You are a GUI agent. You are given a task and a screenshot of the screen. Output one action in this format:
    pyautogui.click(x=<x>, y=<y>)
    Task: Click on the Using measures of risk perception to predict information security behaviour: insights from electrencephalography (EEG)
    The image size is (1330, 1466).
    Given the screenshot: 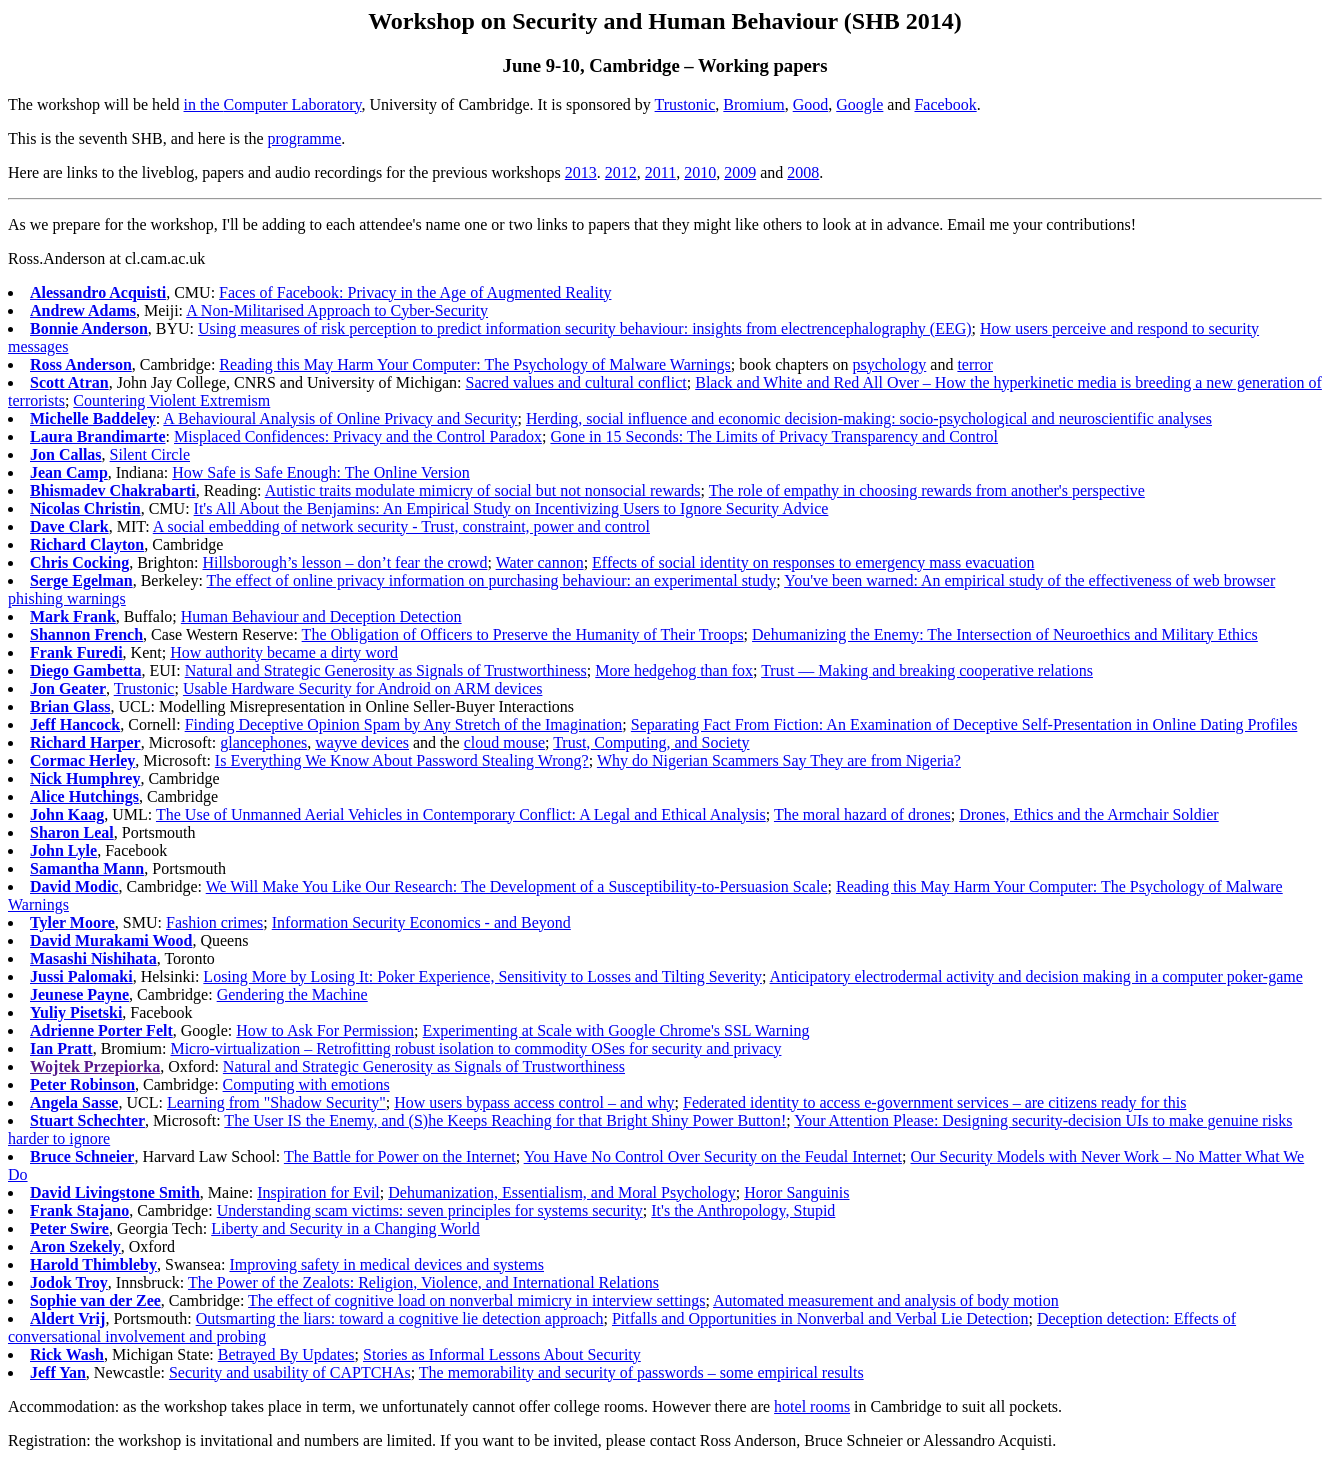 What is the action you would take?
    pyautogui.click(x=585, y=328)
    